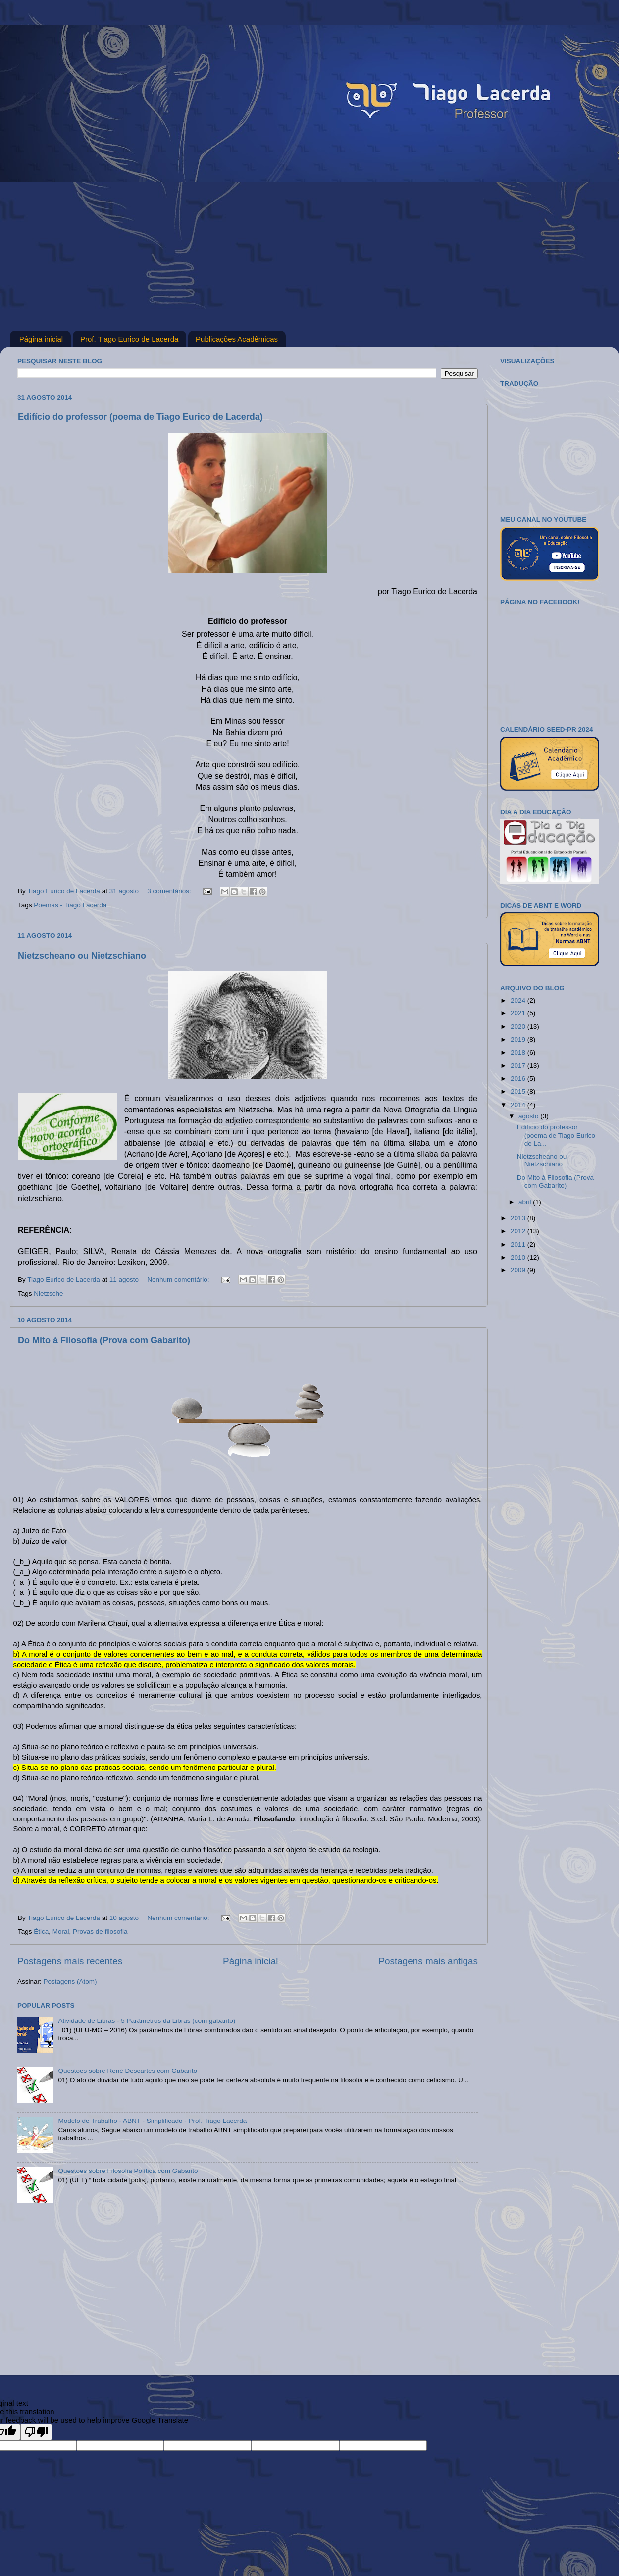  I want to click on 2011, so click(519, 1244).